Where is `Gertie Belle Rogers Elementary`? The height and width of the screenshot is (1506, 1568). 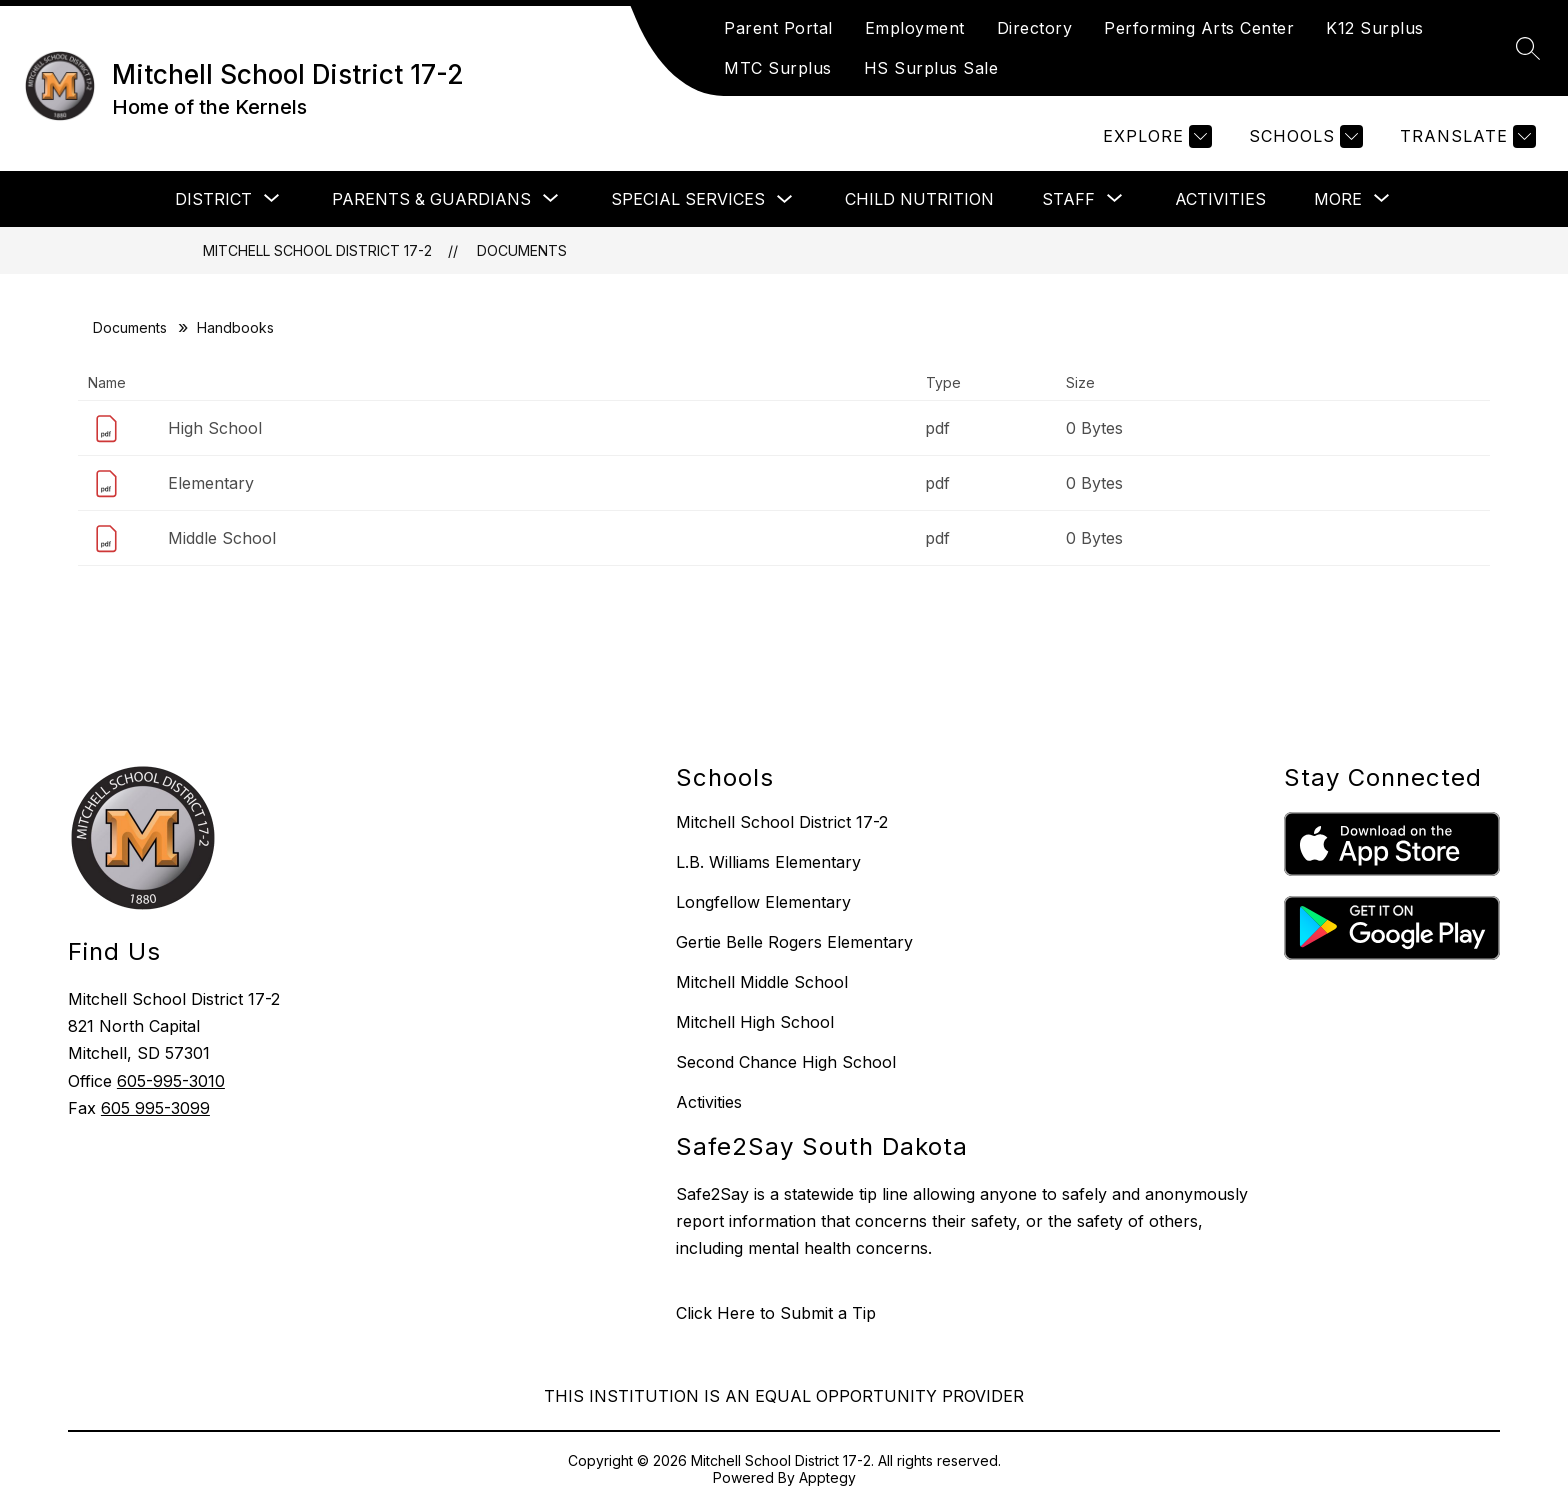 Gertie Belle Rogers Elementary is located at coordinates (794, 942).